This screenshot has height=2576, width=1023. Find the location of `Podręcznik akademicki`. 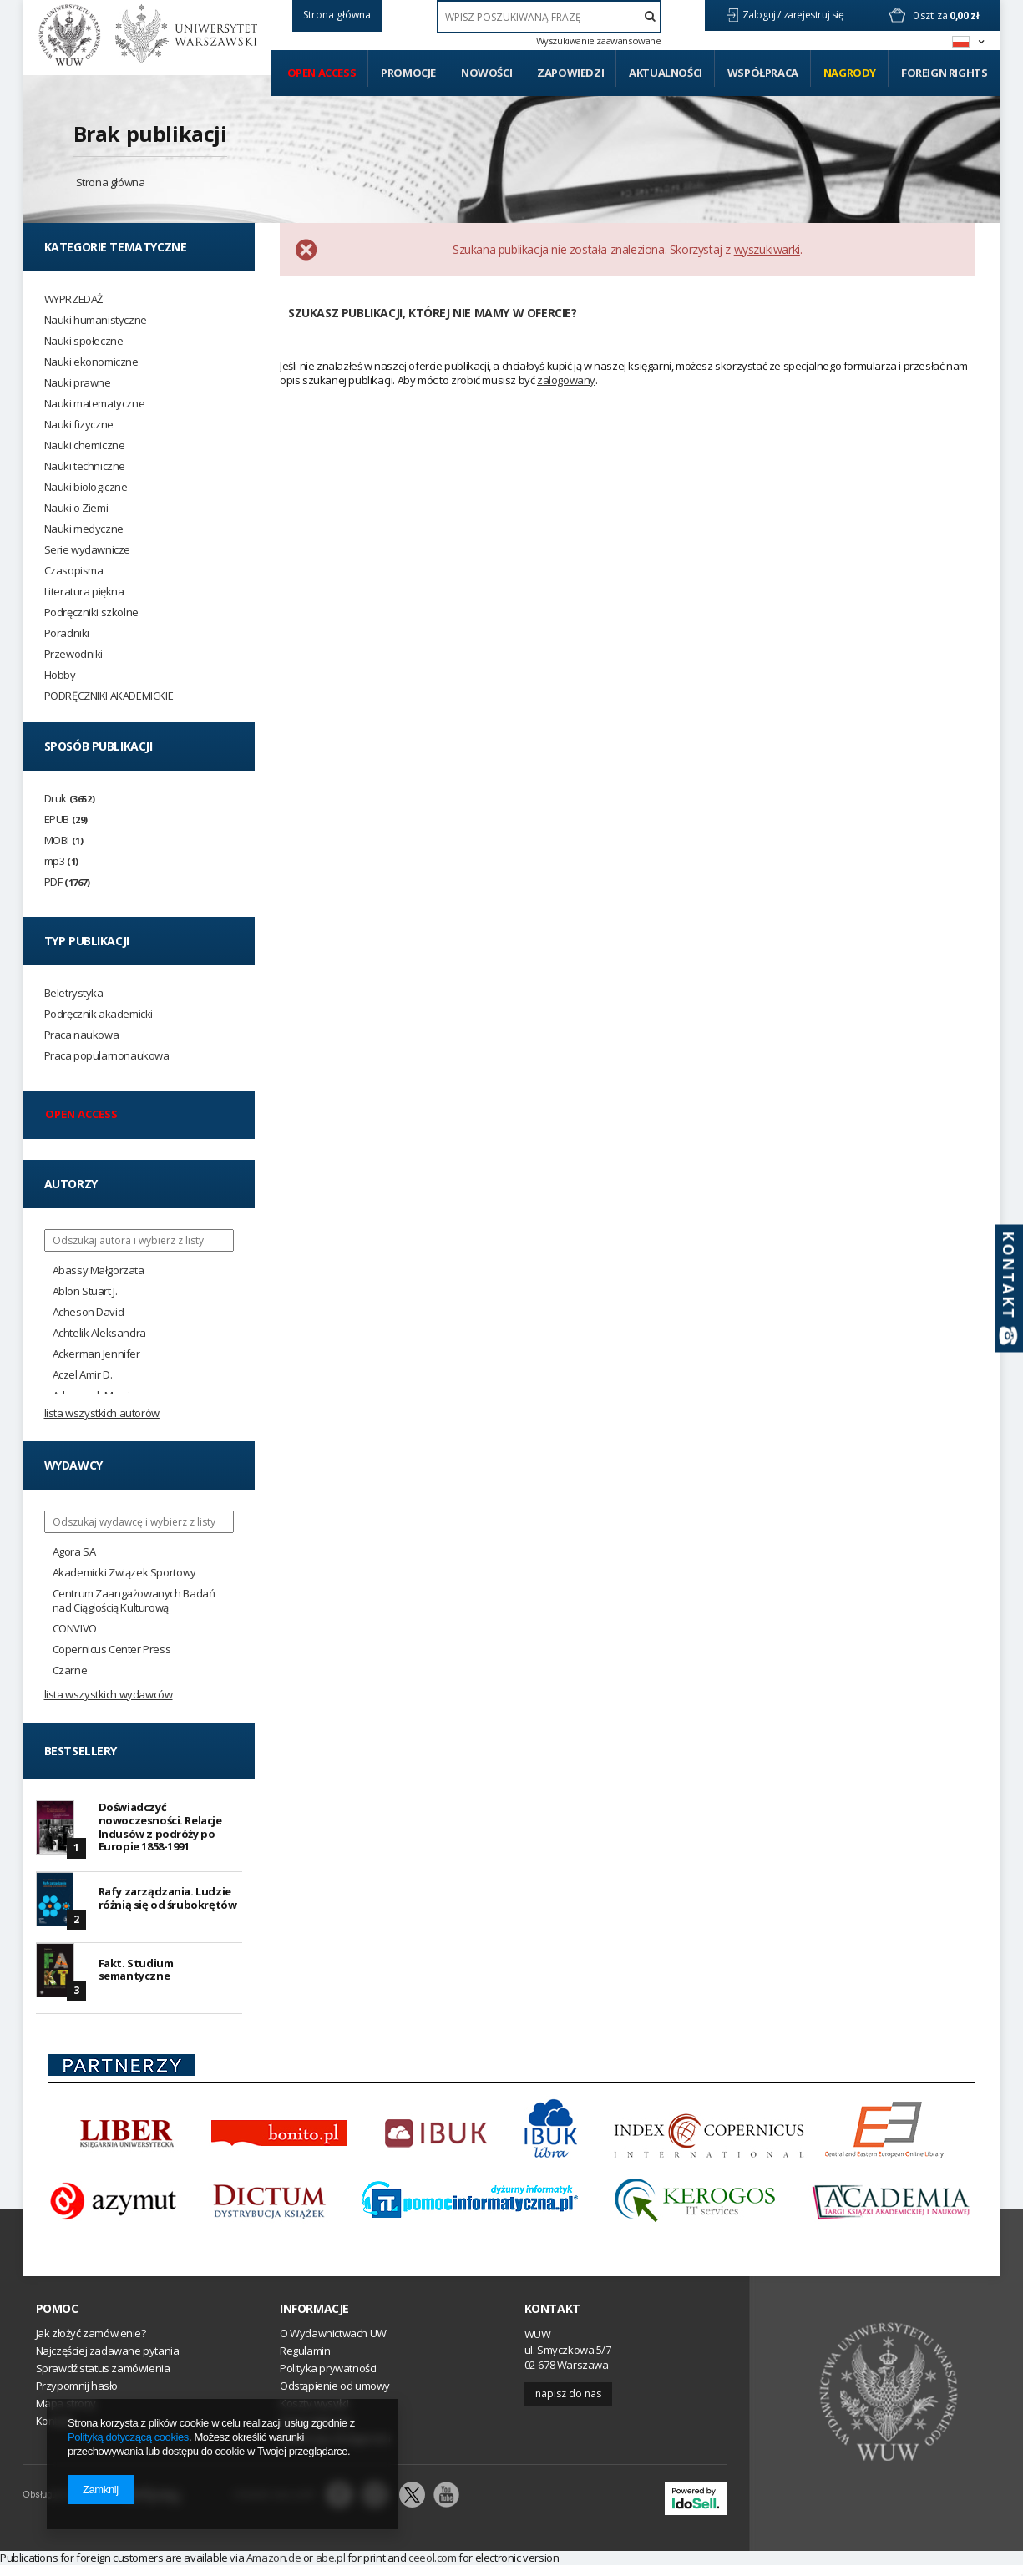

Podręcznik akademicki is located at coordinates (99, 1014).